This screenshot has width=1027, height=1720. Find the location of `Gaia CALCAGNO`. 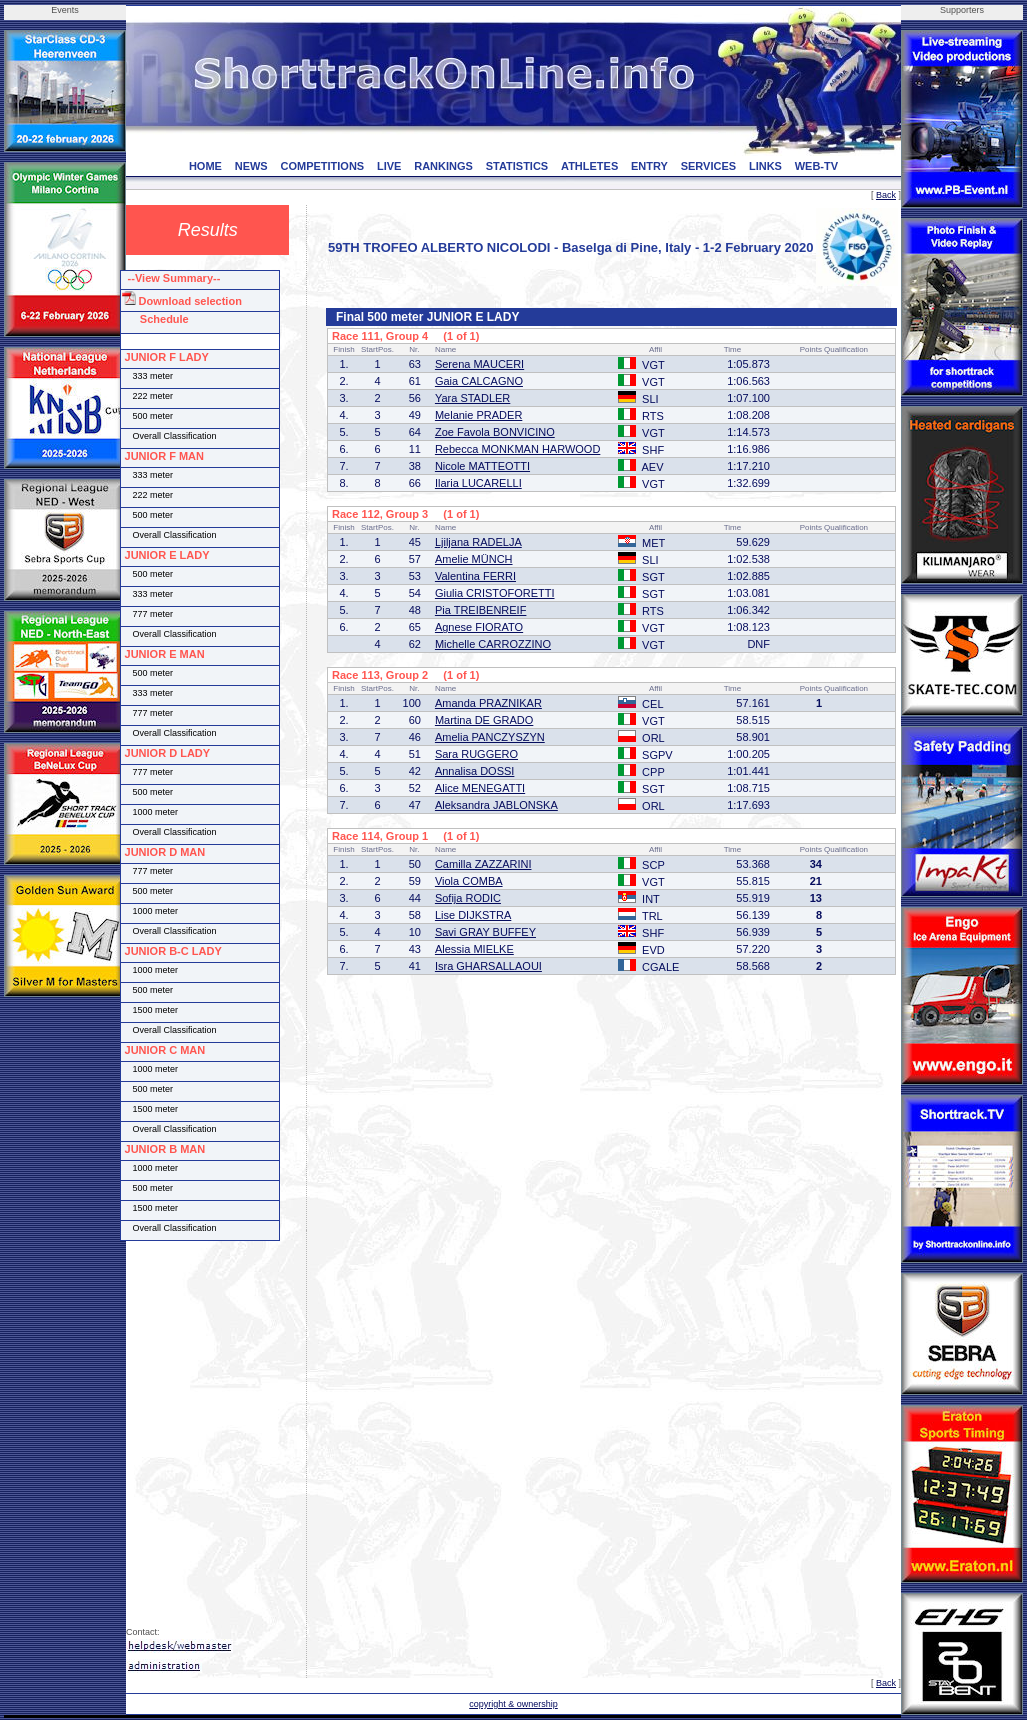

Gaia CALCAGNO is located at coordinates (479, 381).